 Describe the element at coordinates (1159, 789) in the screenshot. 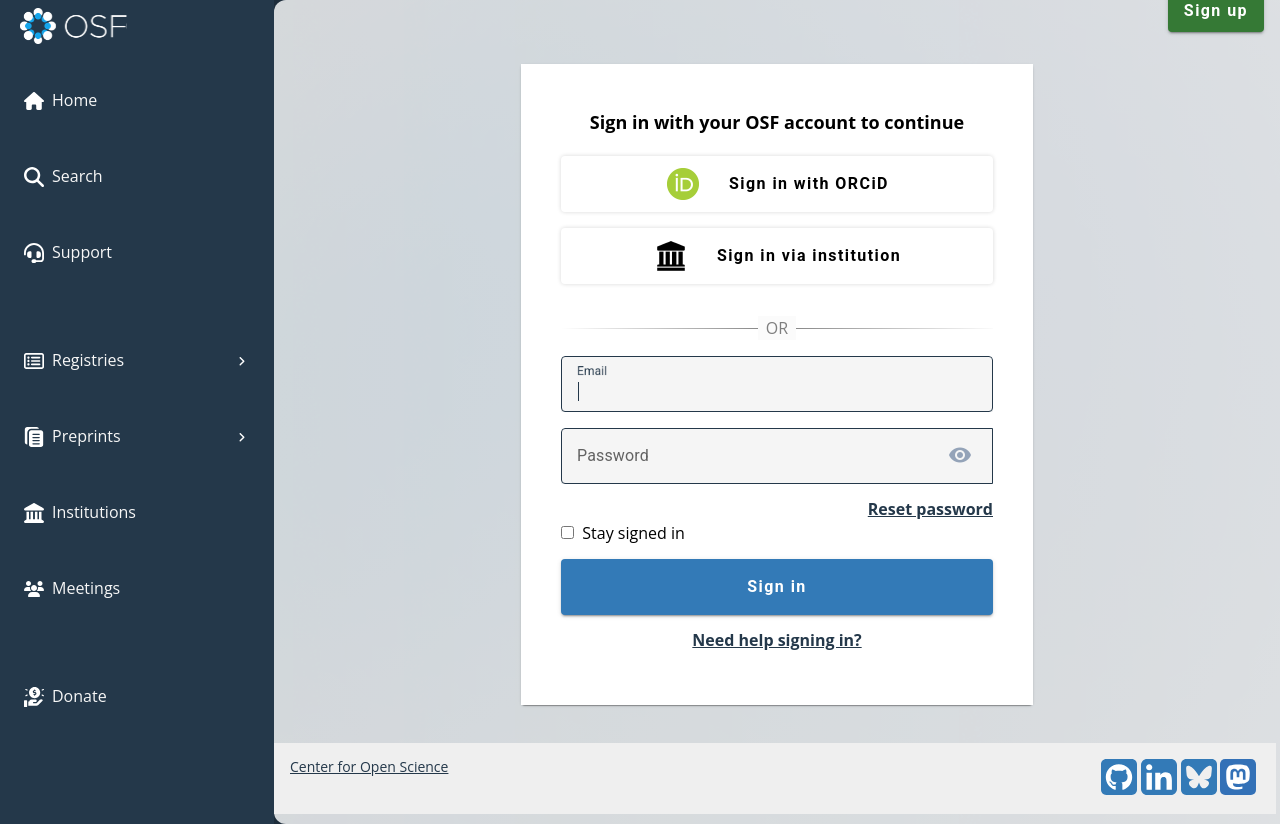

I see `[LinkedIn]` at that location.